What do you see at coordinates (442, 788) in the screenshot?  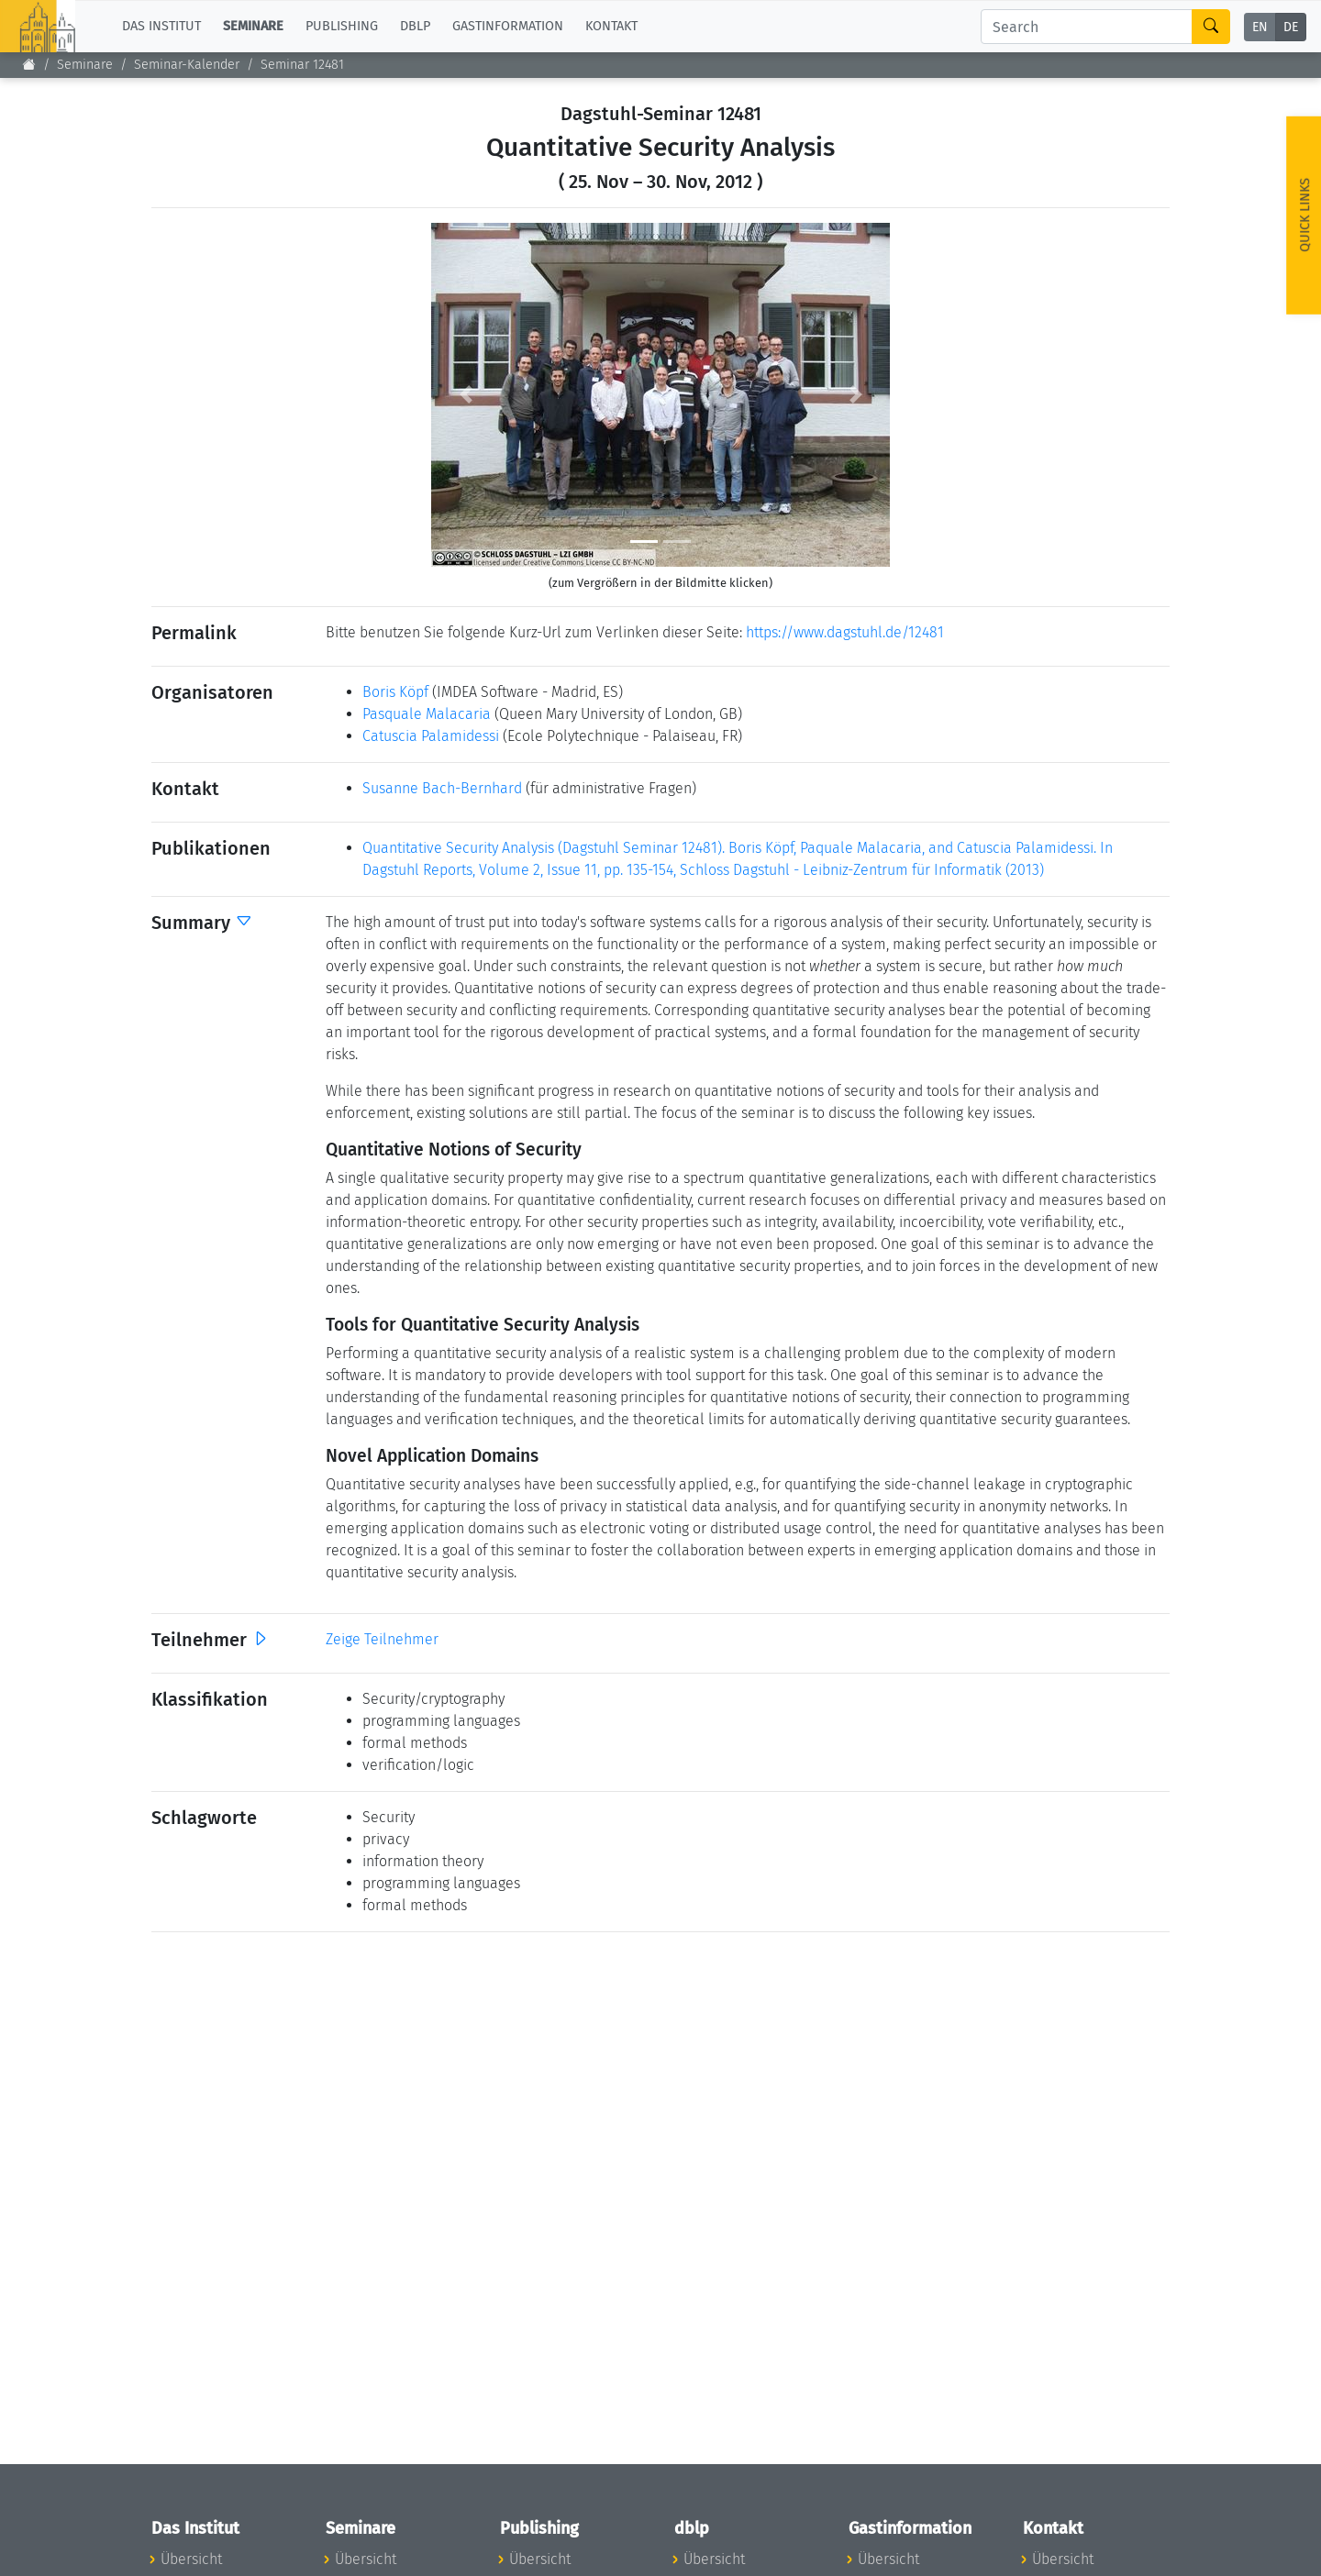 I see `Susanne Bach-Bernhard` at bounding box center [442, 788].